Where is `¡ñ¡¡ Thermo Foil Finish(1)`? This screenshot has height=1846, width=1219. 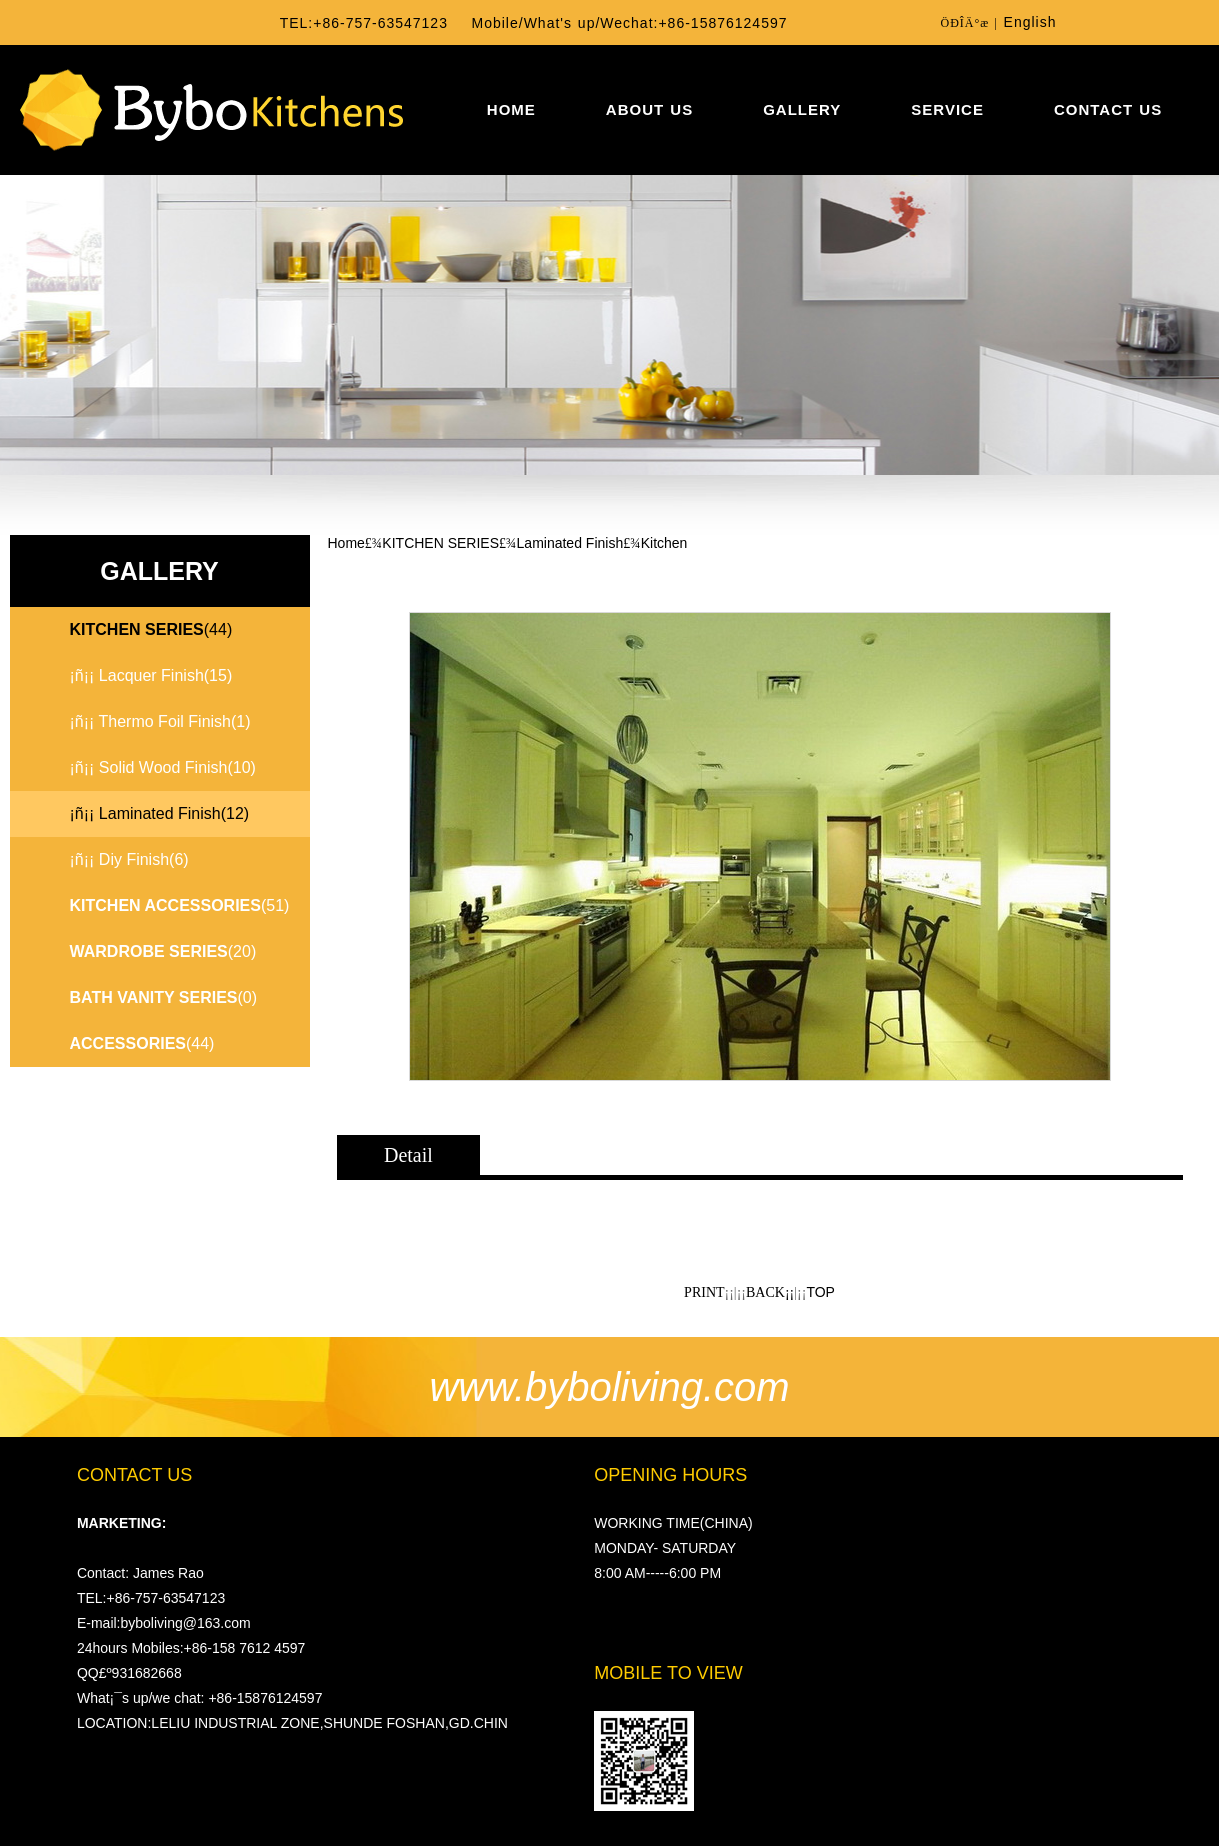 ¡ñ¡¡ Thermo Foil Finish(1) is located at coordinates (160, 721).